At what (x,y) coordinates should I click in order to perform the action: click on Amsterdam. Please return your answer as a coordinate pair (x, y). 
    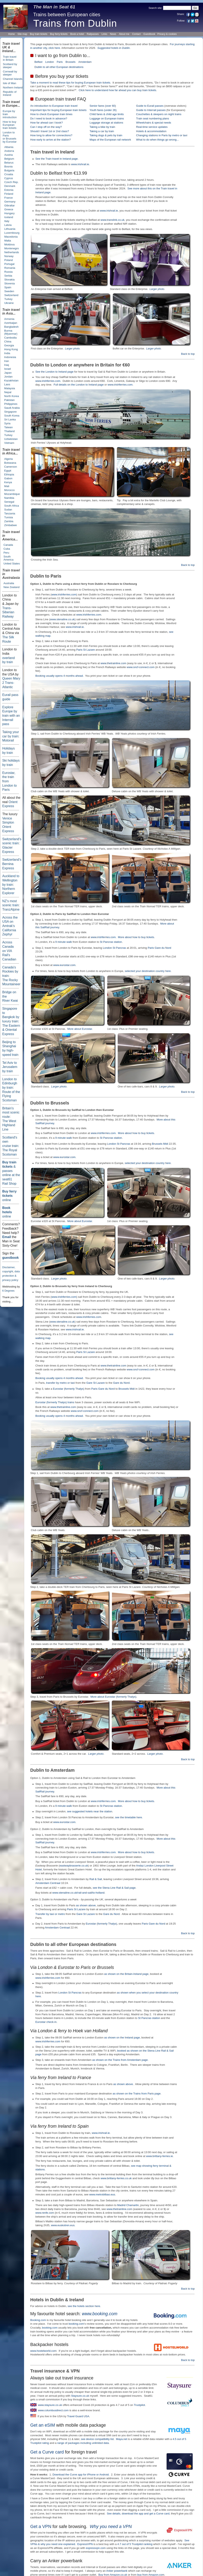
    Looking at the image, I should click on (85, 62).